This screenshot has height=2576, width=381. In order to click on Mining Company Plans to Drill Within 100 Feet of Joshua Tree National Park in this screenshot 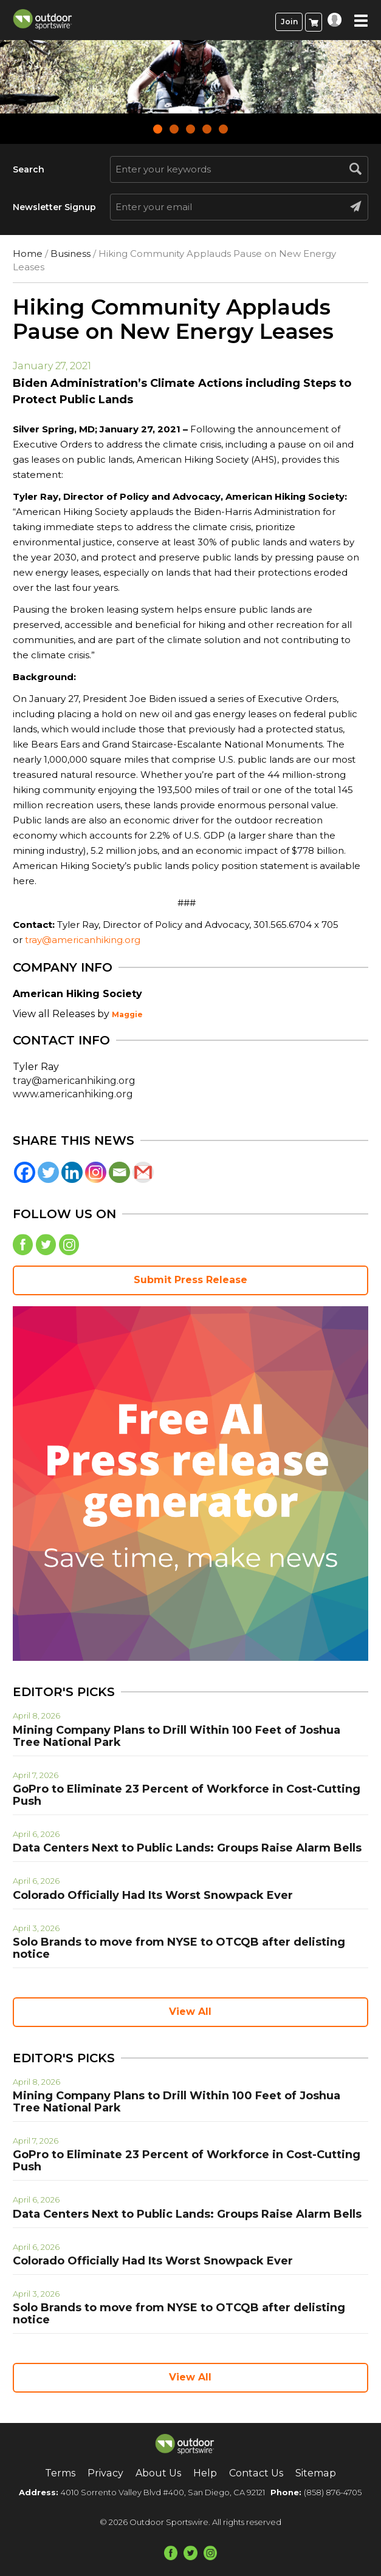, I will do `click(176, 1736)`.